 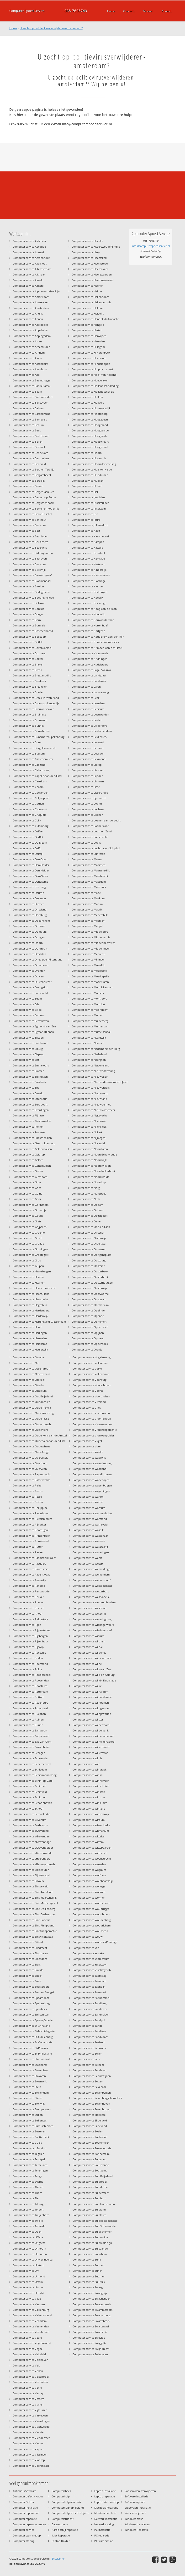 I want to click on Computer service Oranje, so click(x=87, y=1349).